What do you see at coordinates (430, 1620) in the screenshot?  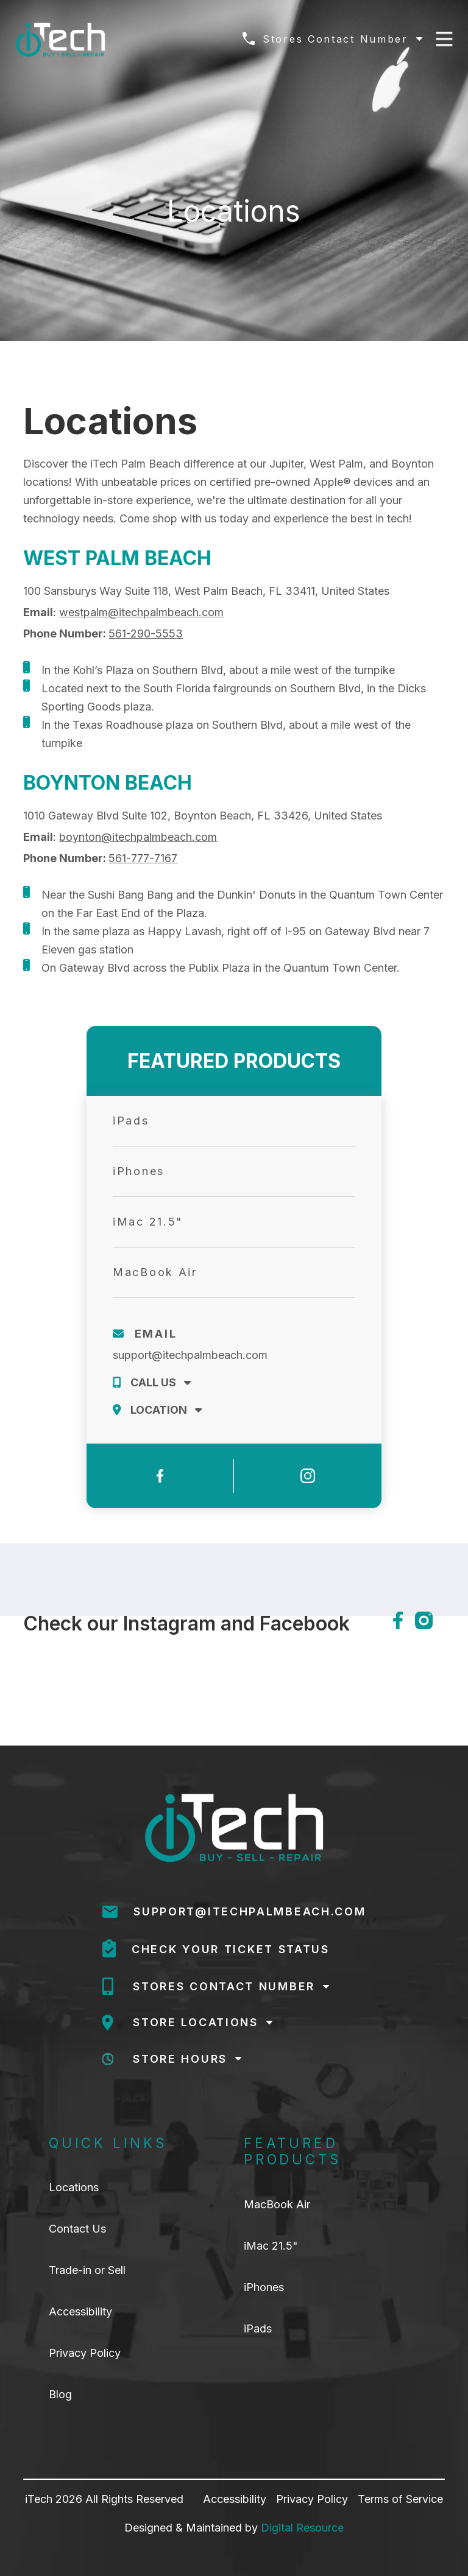 I see `[instagram]` at bounding box center [430, 1620].